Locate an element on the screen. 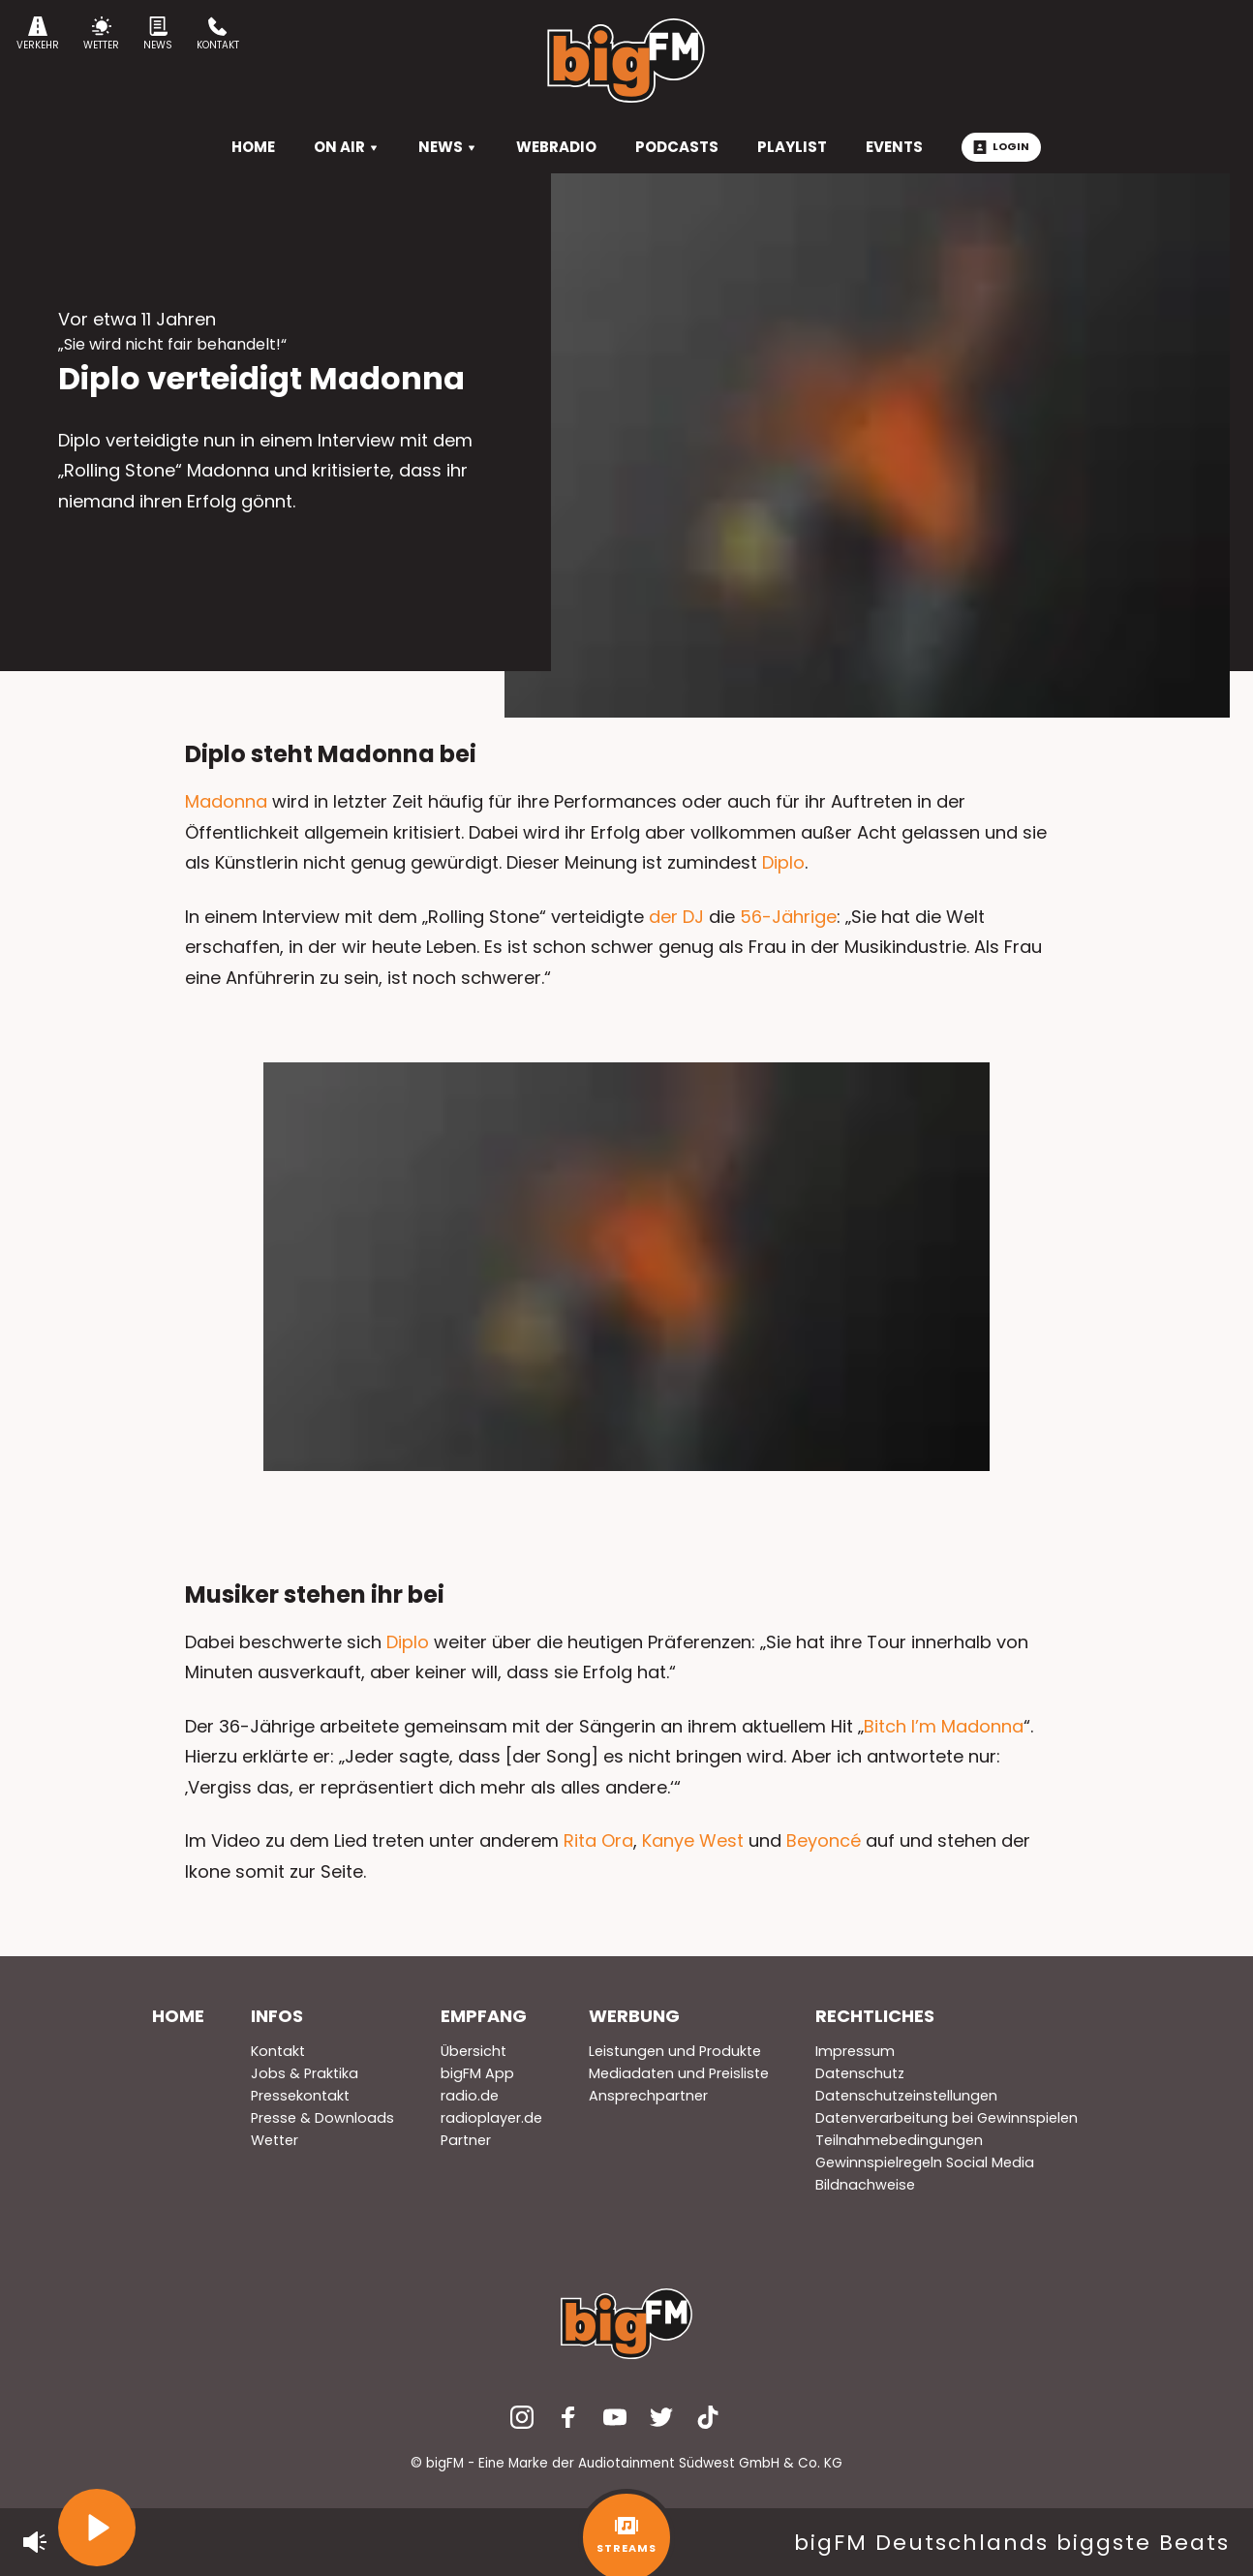 Image resolution: width=1253 pixels, height=2576 pixels. Playlist [menuitem] is located at coordinates (792, 147).